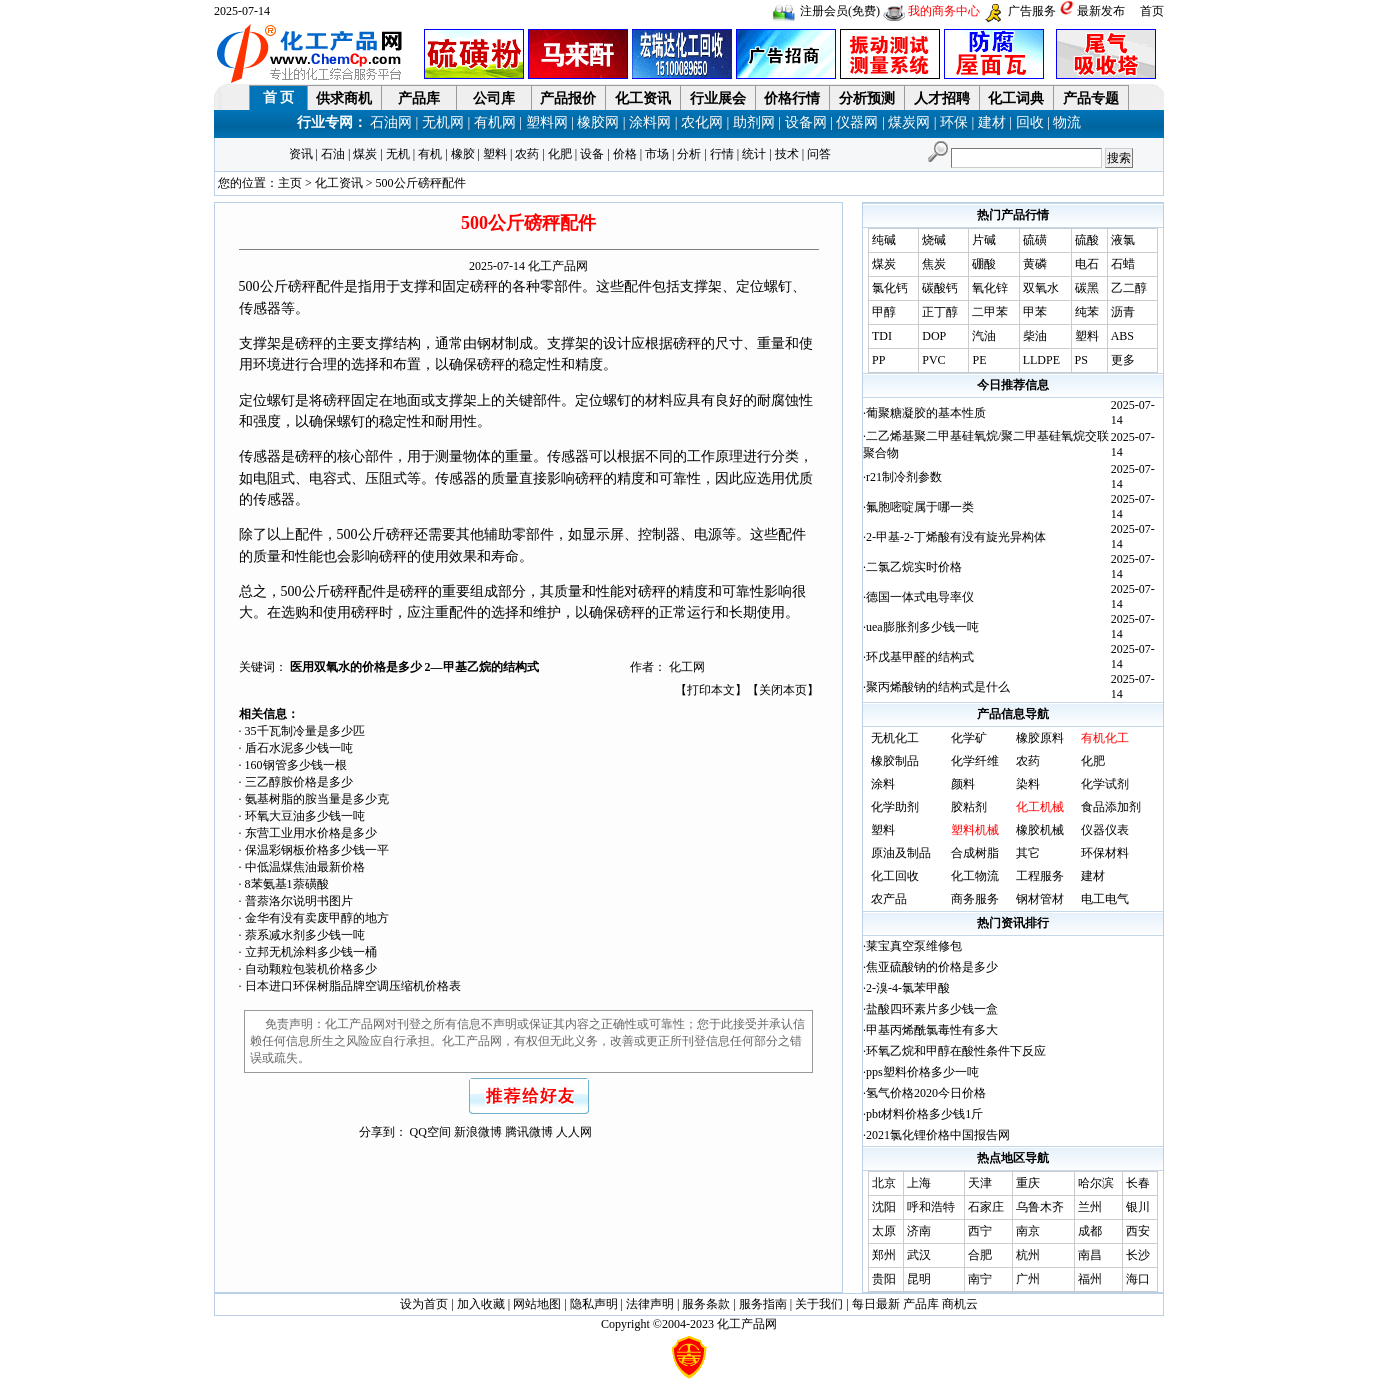 Image resolution: width=1378 pixels, height=1381 pixels. I want to click on 关闭本页, so click(783, 690).